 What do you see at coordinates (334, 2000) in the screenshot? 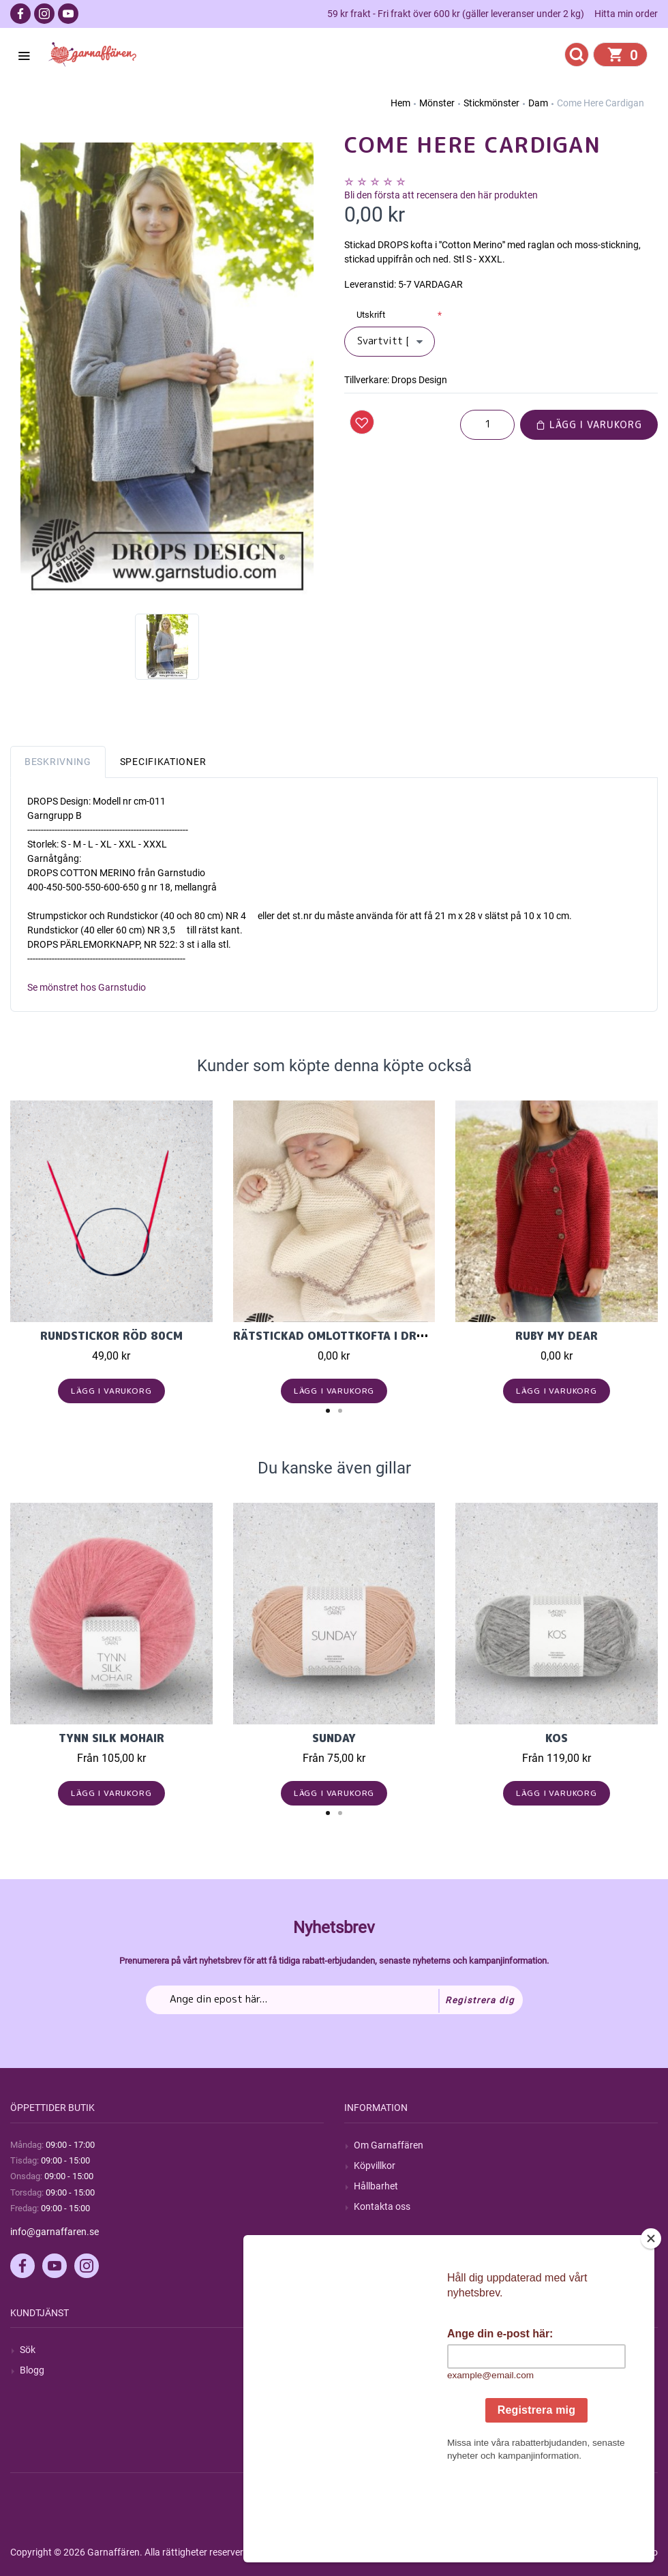
I see `[Prenumerera på vårt nyhetsbrev]` at bounding box center [334, 2000].